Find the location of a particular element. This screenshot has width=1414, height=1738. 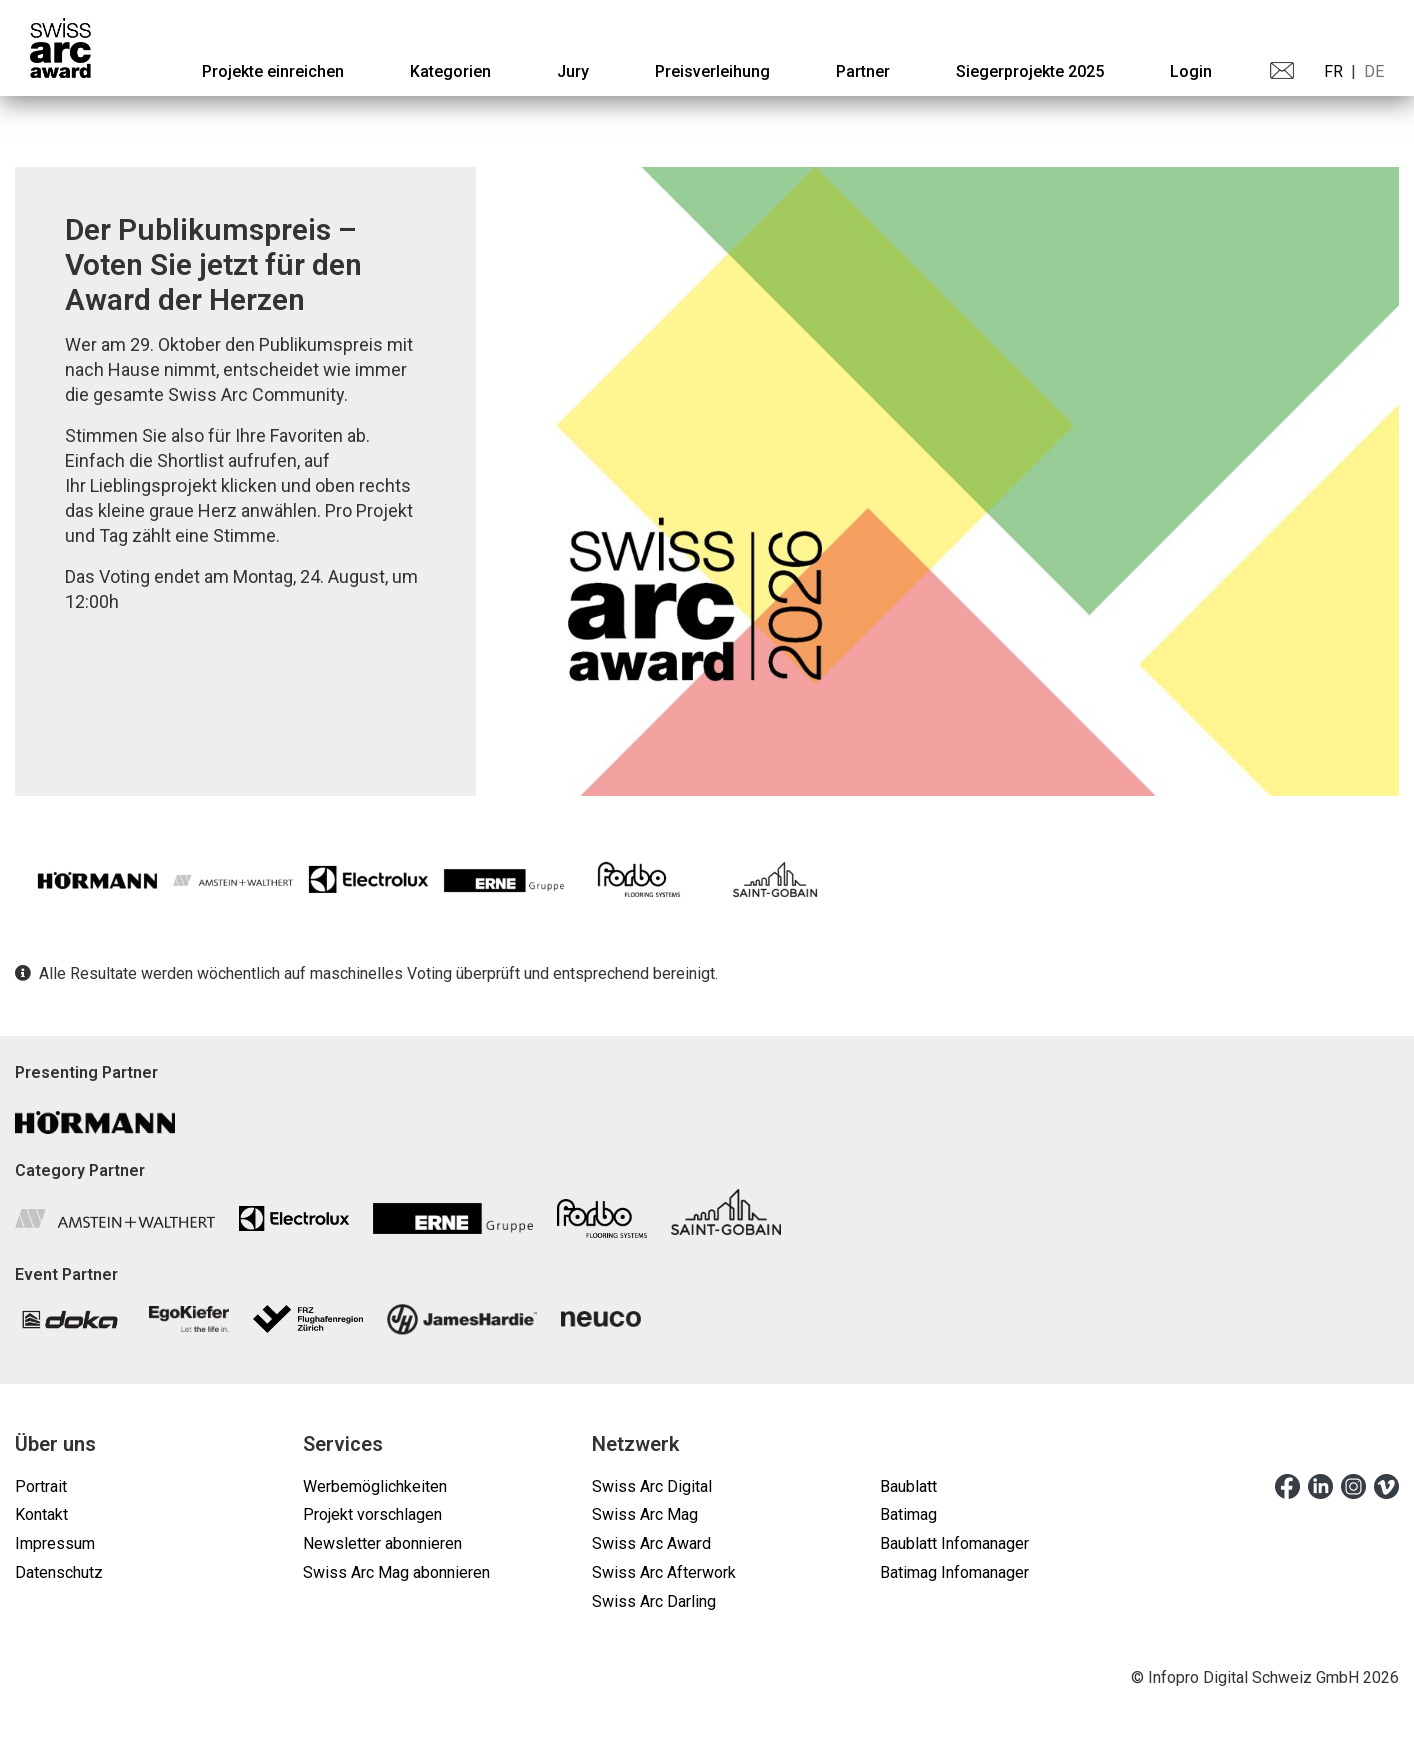

[menuitem] is located at coordinates (273, 71).